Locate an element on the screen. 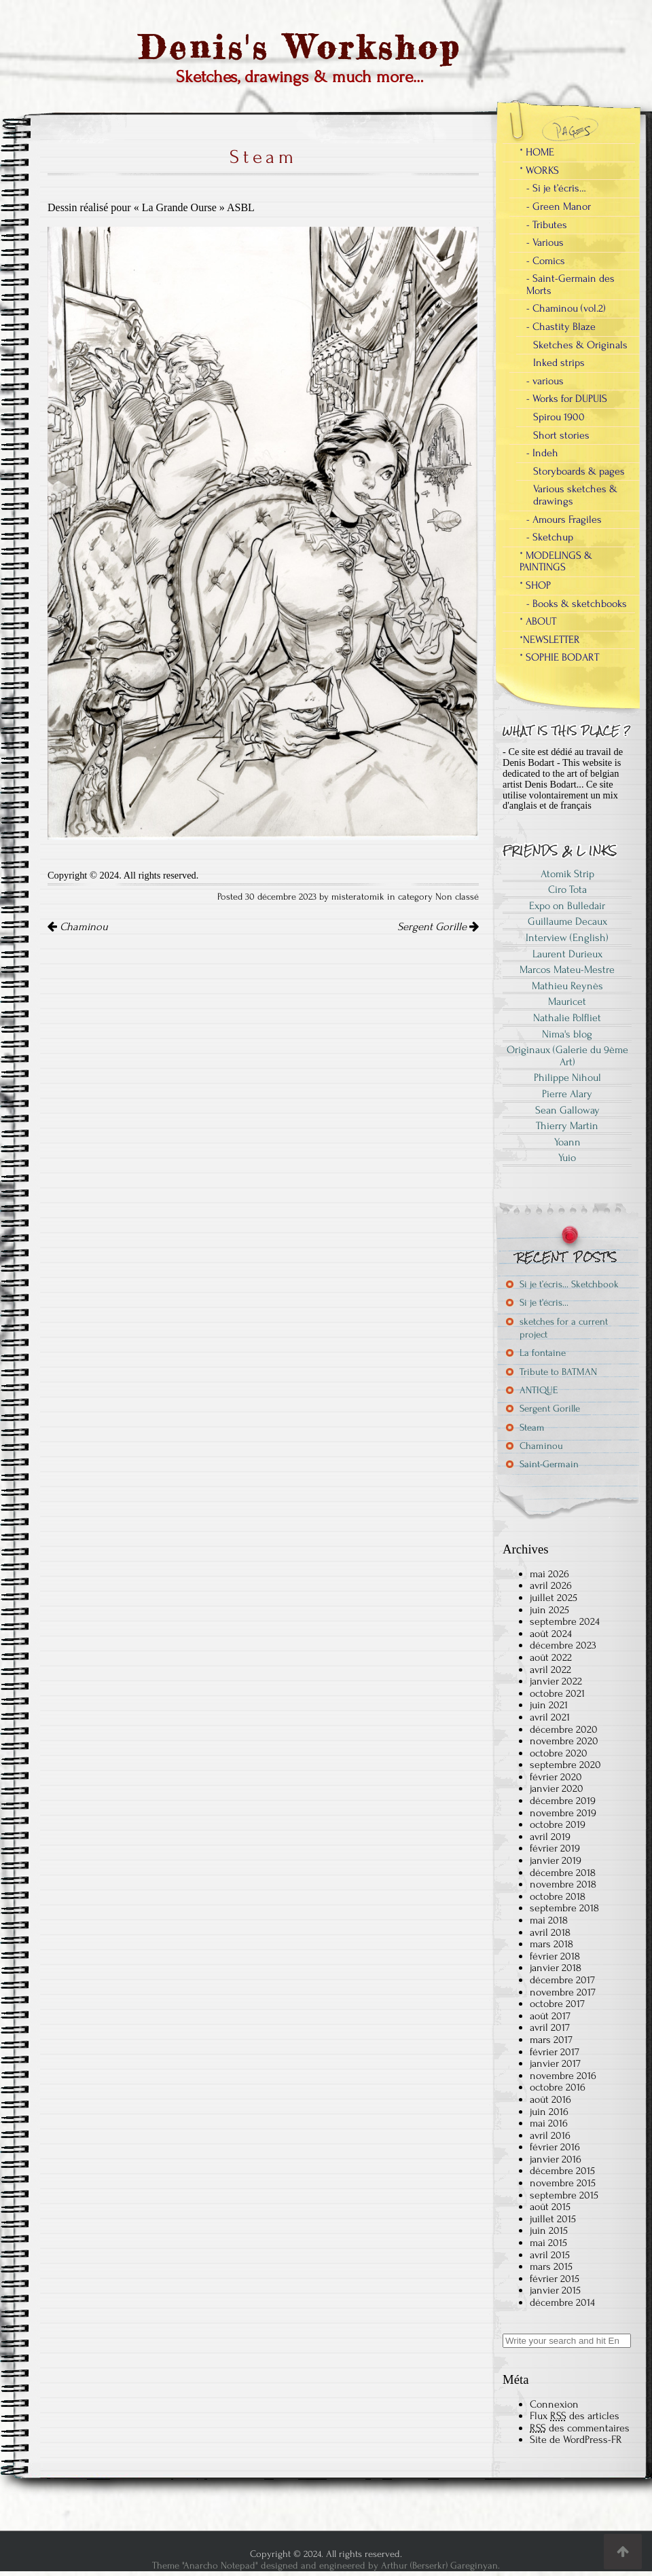 This screenshot has width=652, height=2576. - Chaminou (vol.2) is located at coordinates (566, 308).